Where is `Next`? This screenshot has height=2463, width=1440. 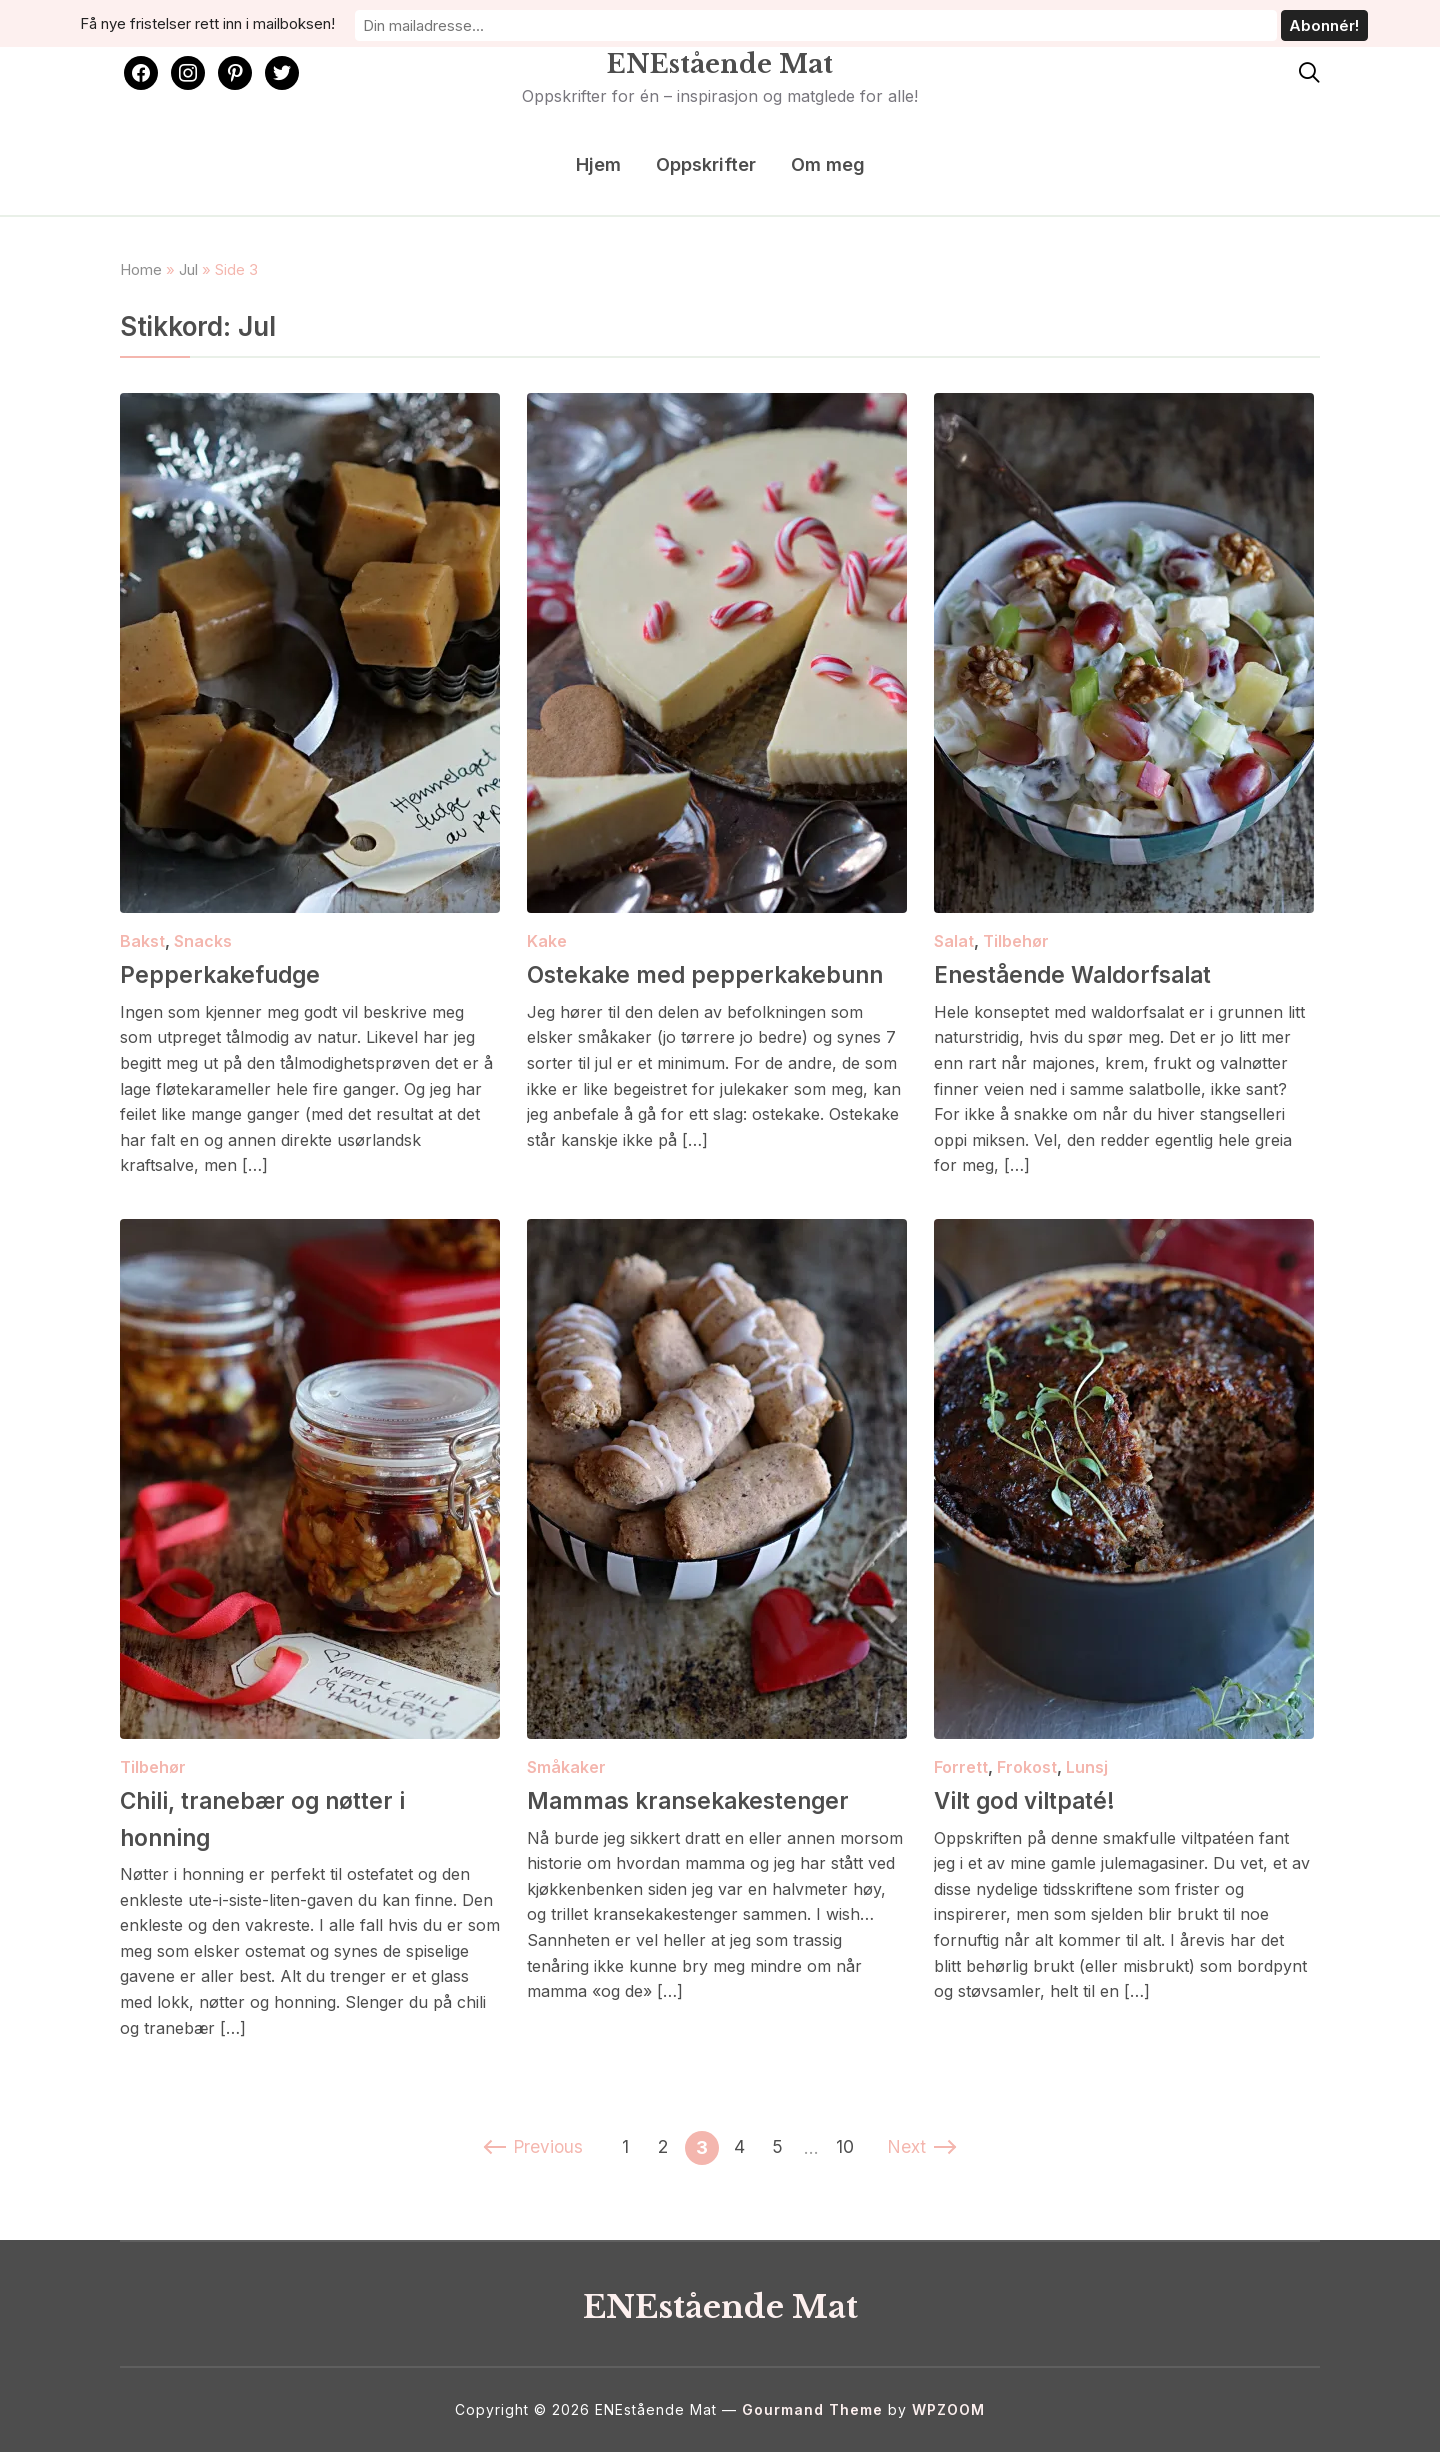 Next is located at coordinates (926, 2158).